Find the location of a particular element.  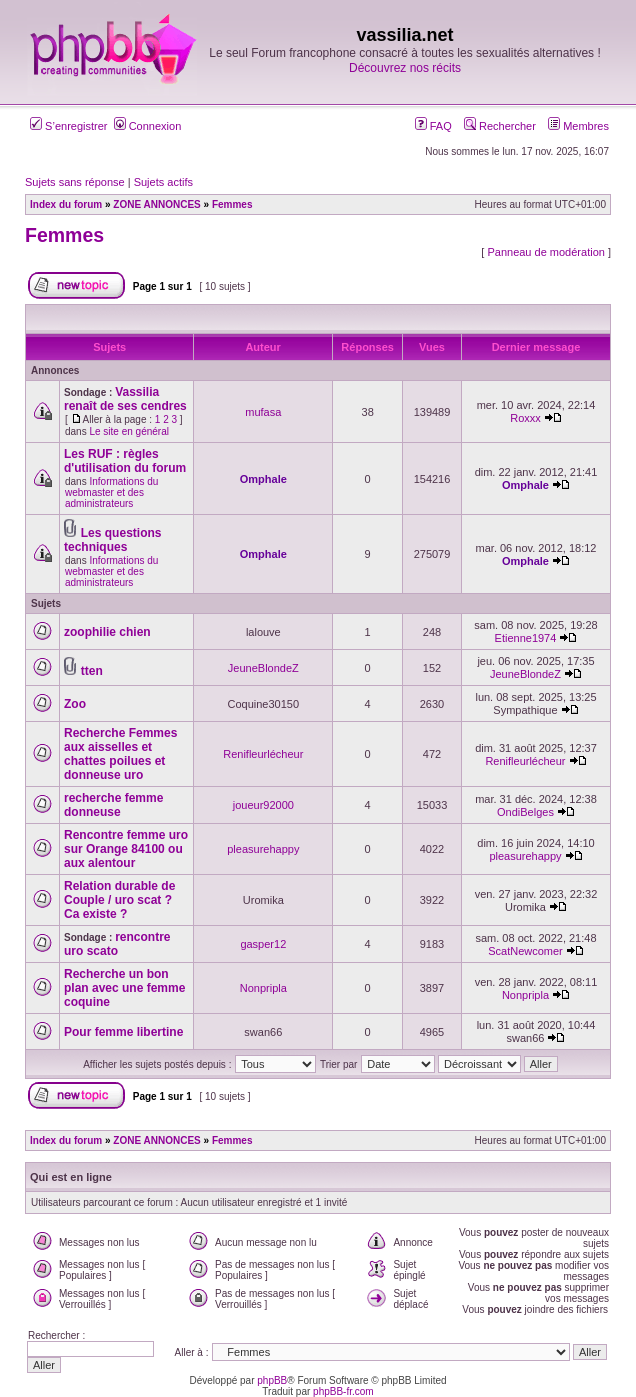

JeuneBlondeZ is located at coordinates (263, 668).